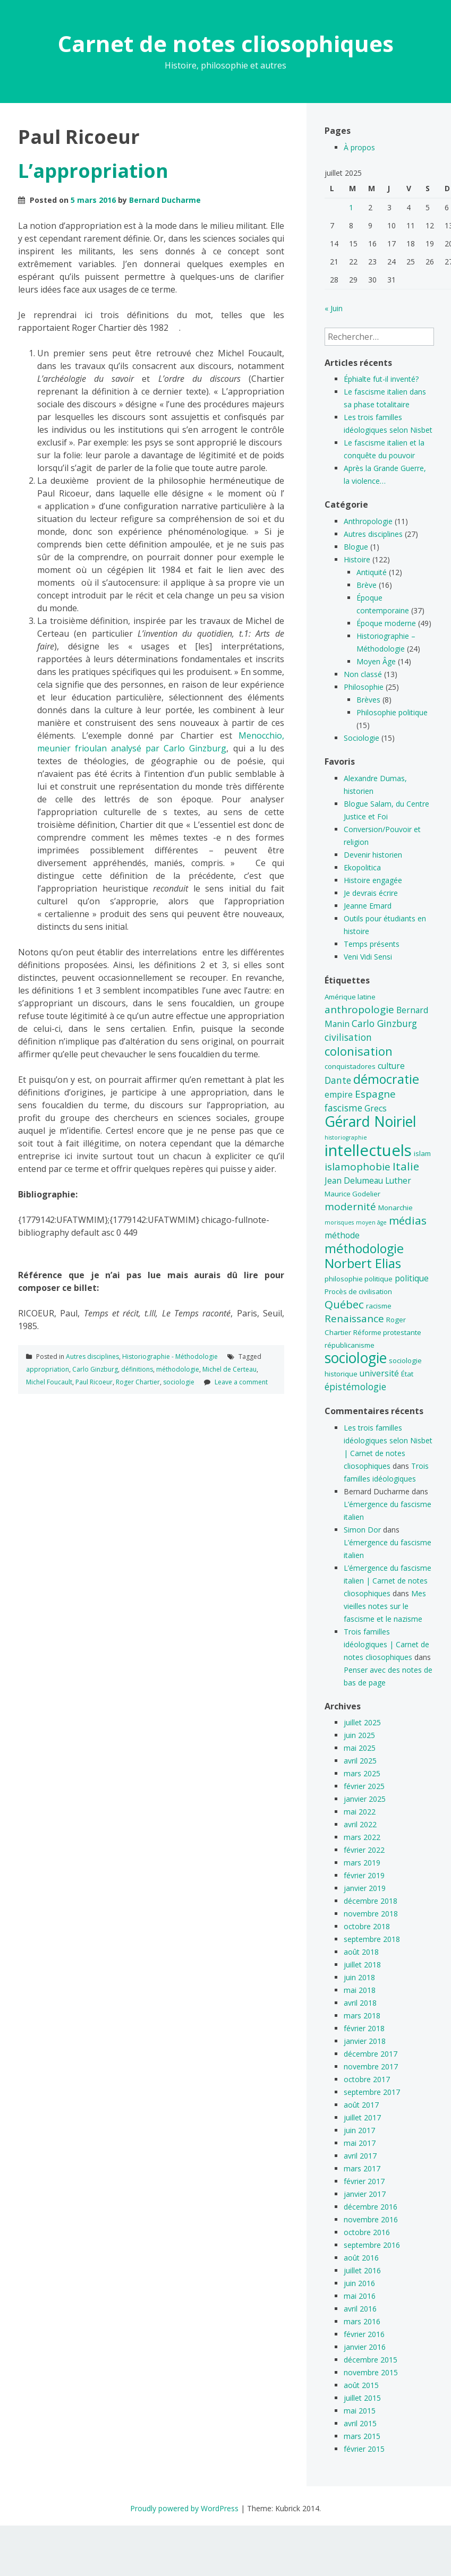 The image size is (451, 2576). Describe the element at coordinates (366, 585) in the screenshot. I see `Brève` at that location.